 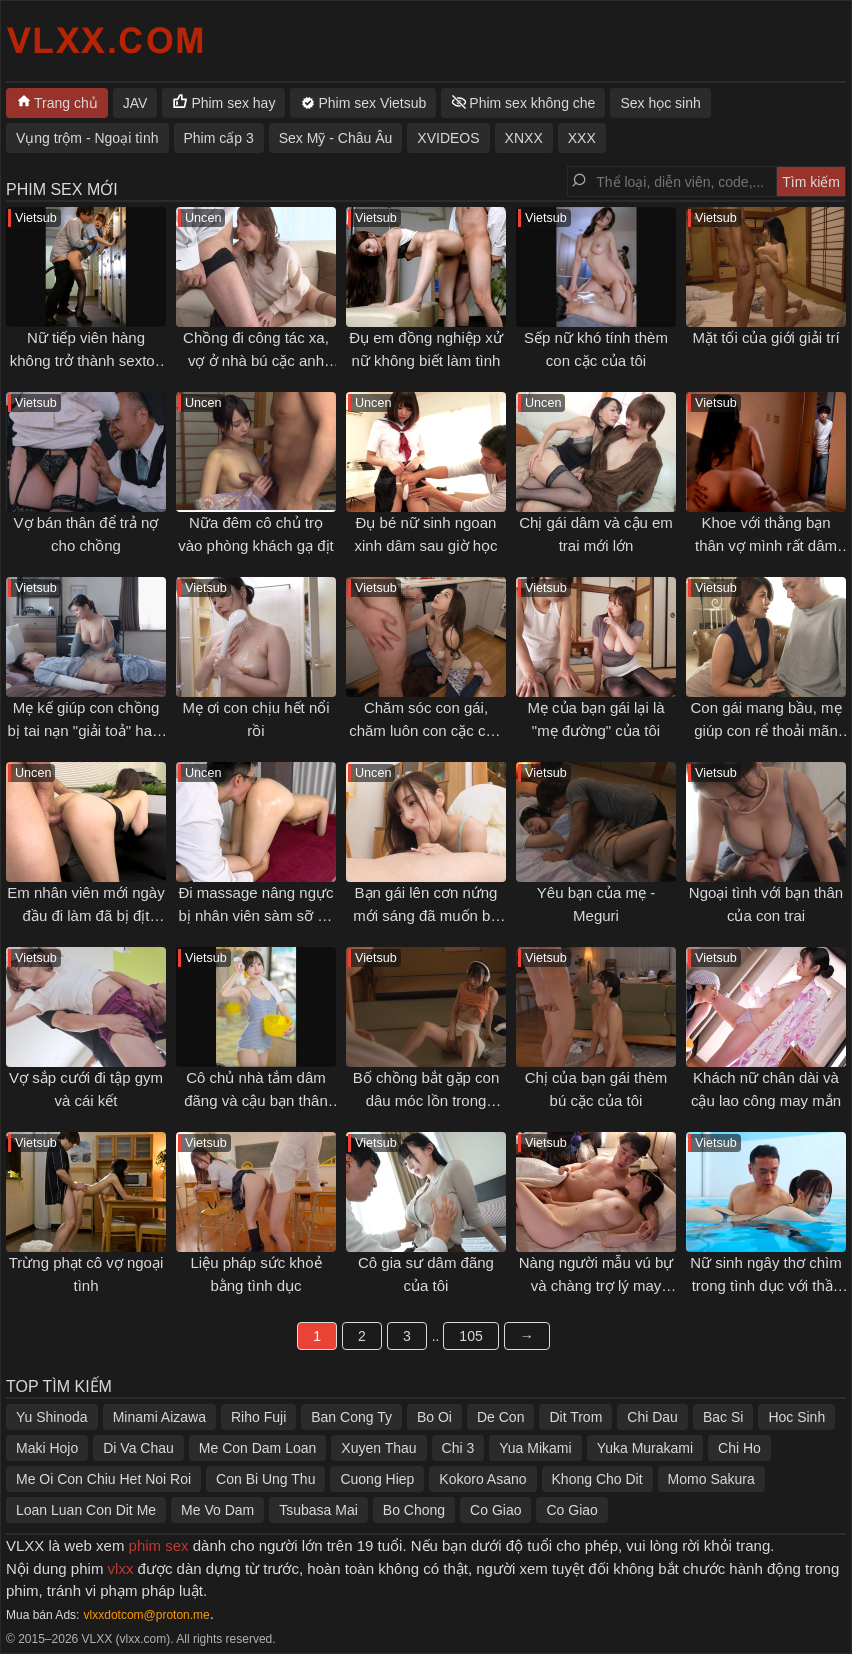 What do you see at coordinates (256, 1100) in the screenshot?
I see `Cô chủ nhà tắm dâm đãng và cậu bạn thân thuở nhỏ` at bounding box center [256, 1100].